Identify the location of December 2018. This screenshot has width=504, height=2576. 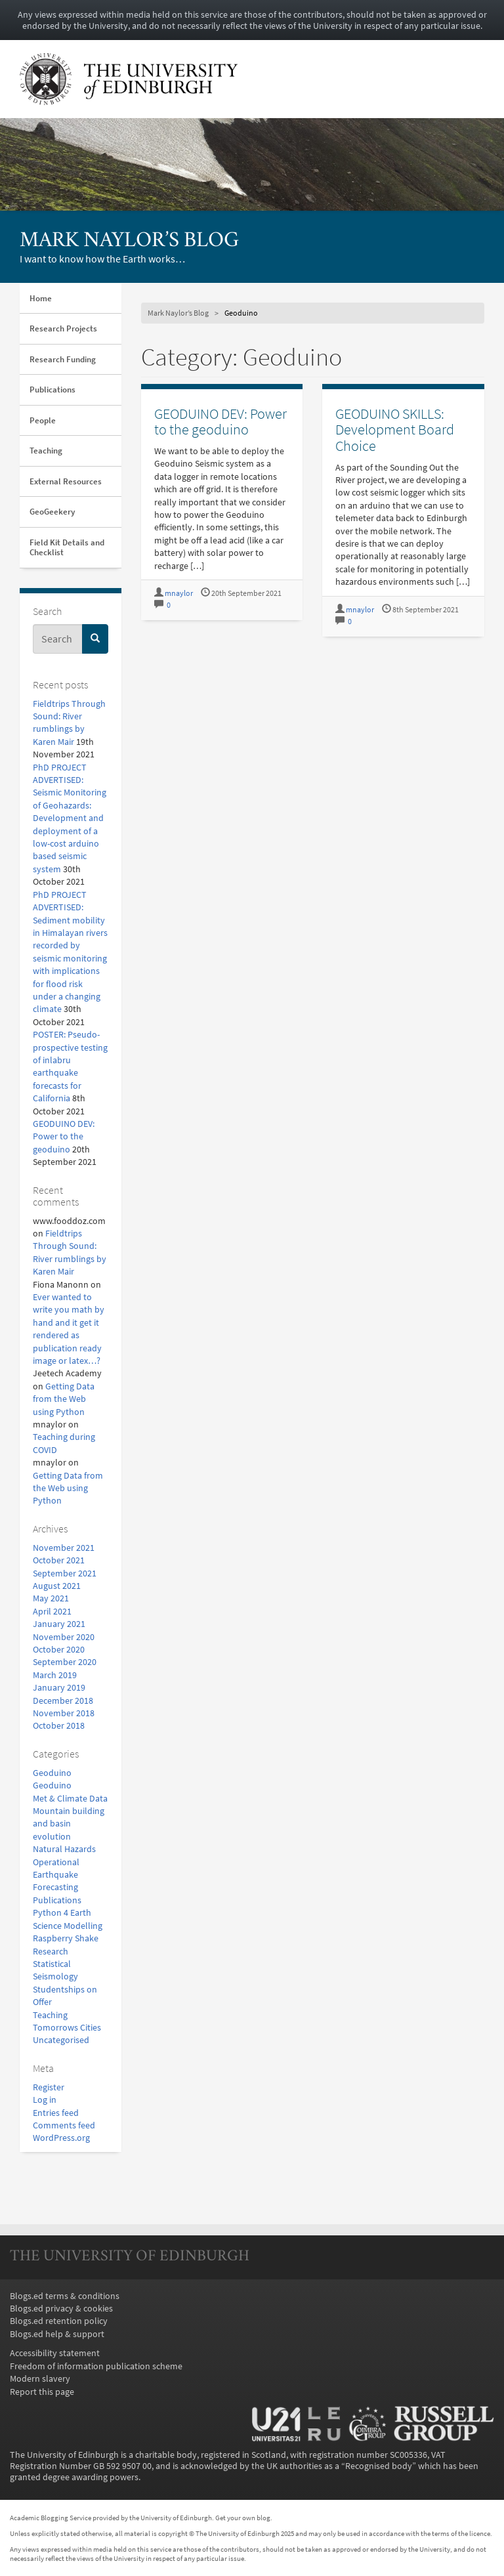
(63, 1700).